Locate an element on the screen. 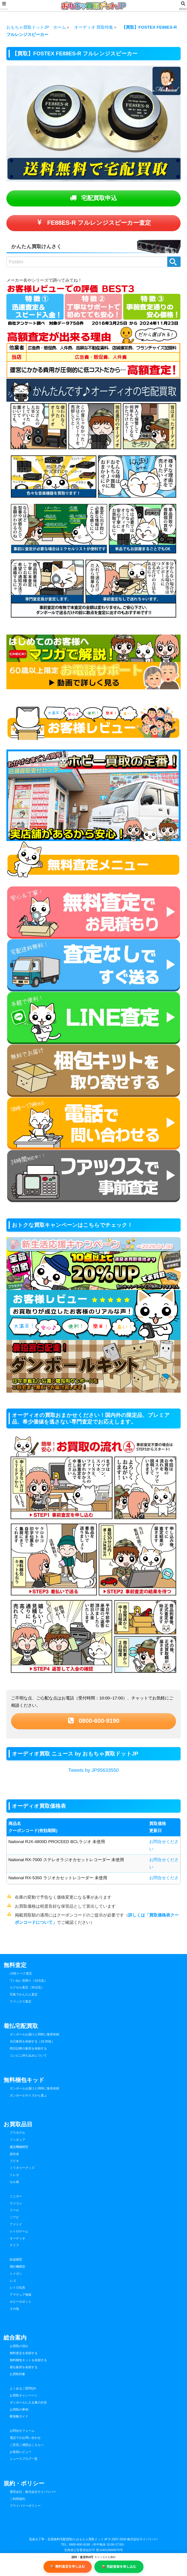  お買取対象 is located at coordinates (17, 2374).